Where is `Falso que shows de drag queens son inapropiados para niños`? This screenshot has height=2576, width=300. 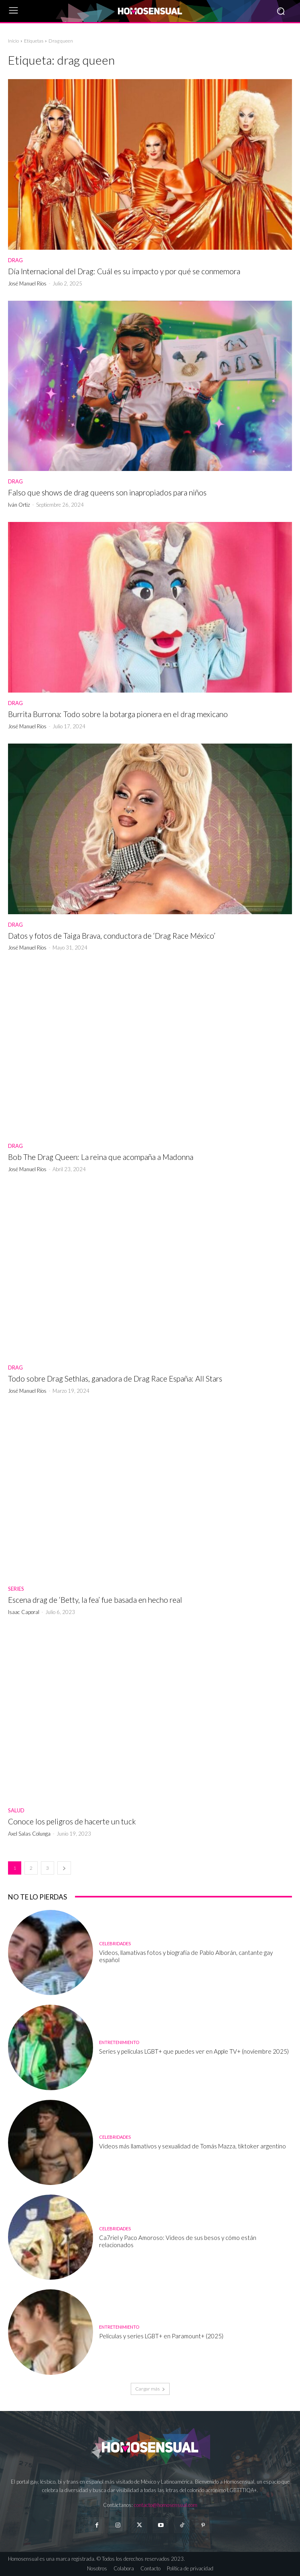 Falso que shows de drag queens son inapropiados para niños is located at coordinates (107, 492).